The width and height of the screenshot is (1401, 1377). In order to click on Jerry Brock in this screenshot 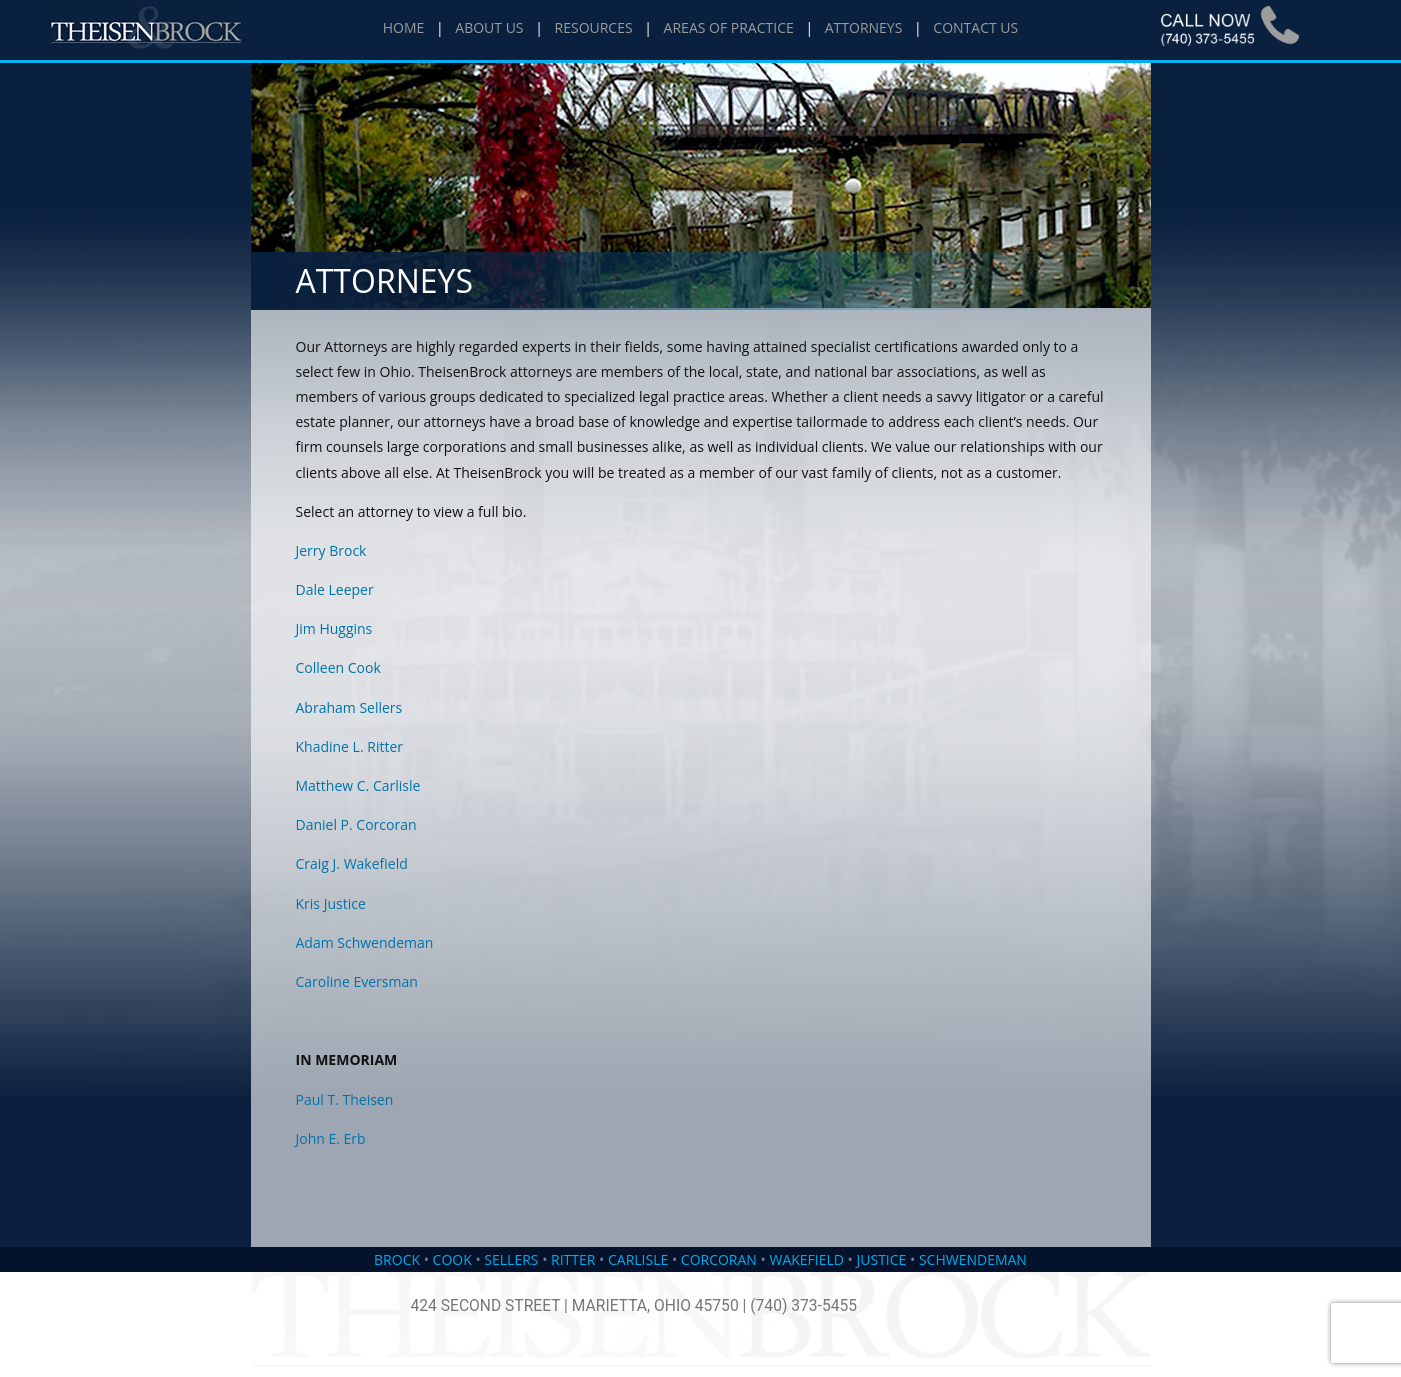, I will do `click(331, 550)`.